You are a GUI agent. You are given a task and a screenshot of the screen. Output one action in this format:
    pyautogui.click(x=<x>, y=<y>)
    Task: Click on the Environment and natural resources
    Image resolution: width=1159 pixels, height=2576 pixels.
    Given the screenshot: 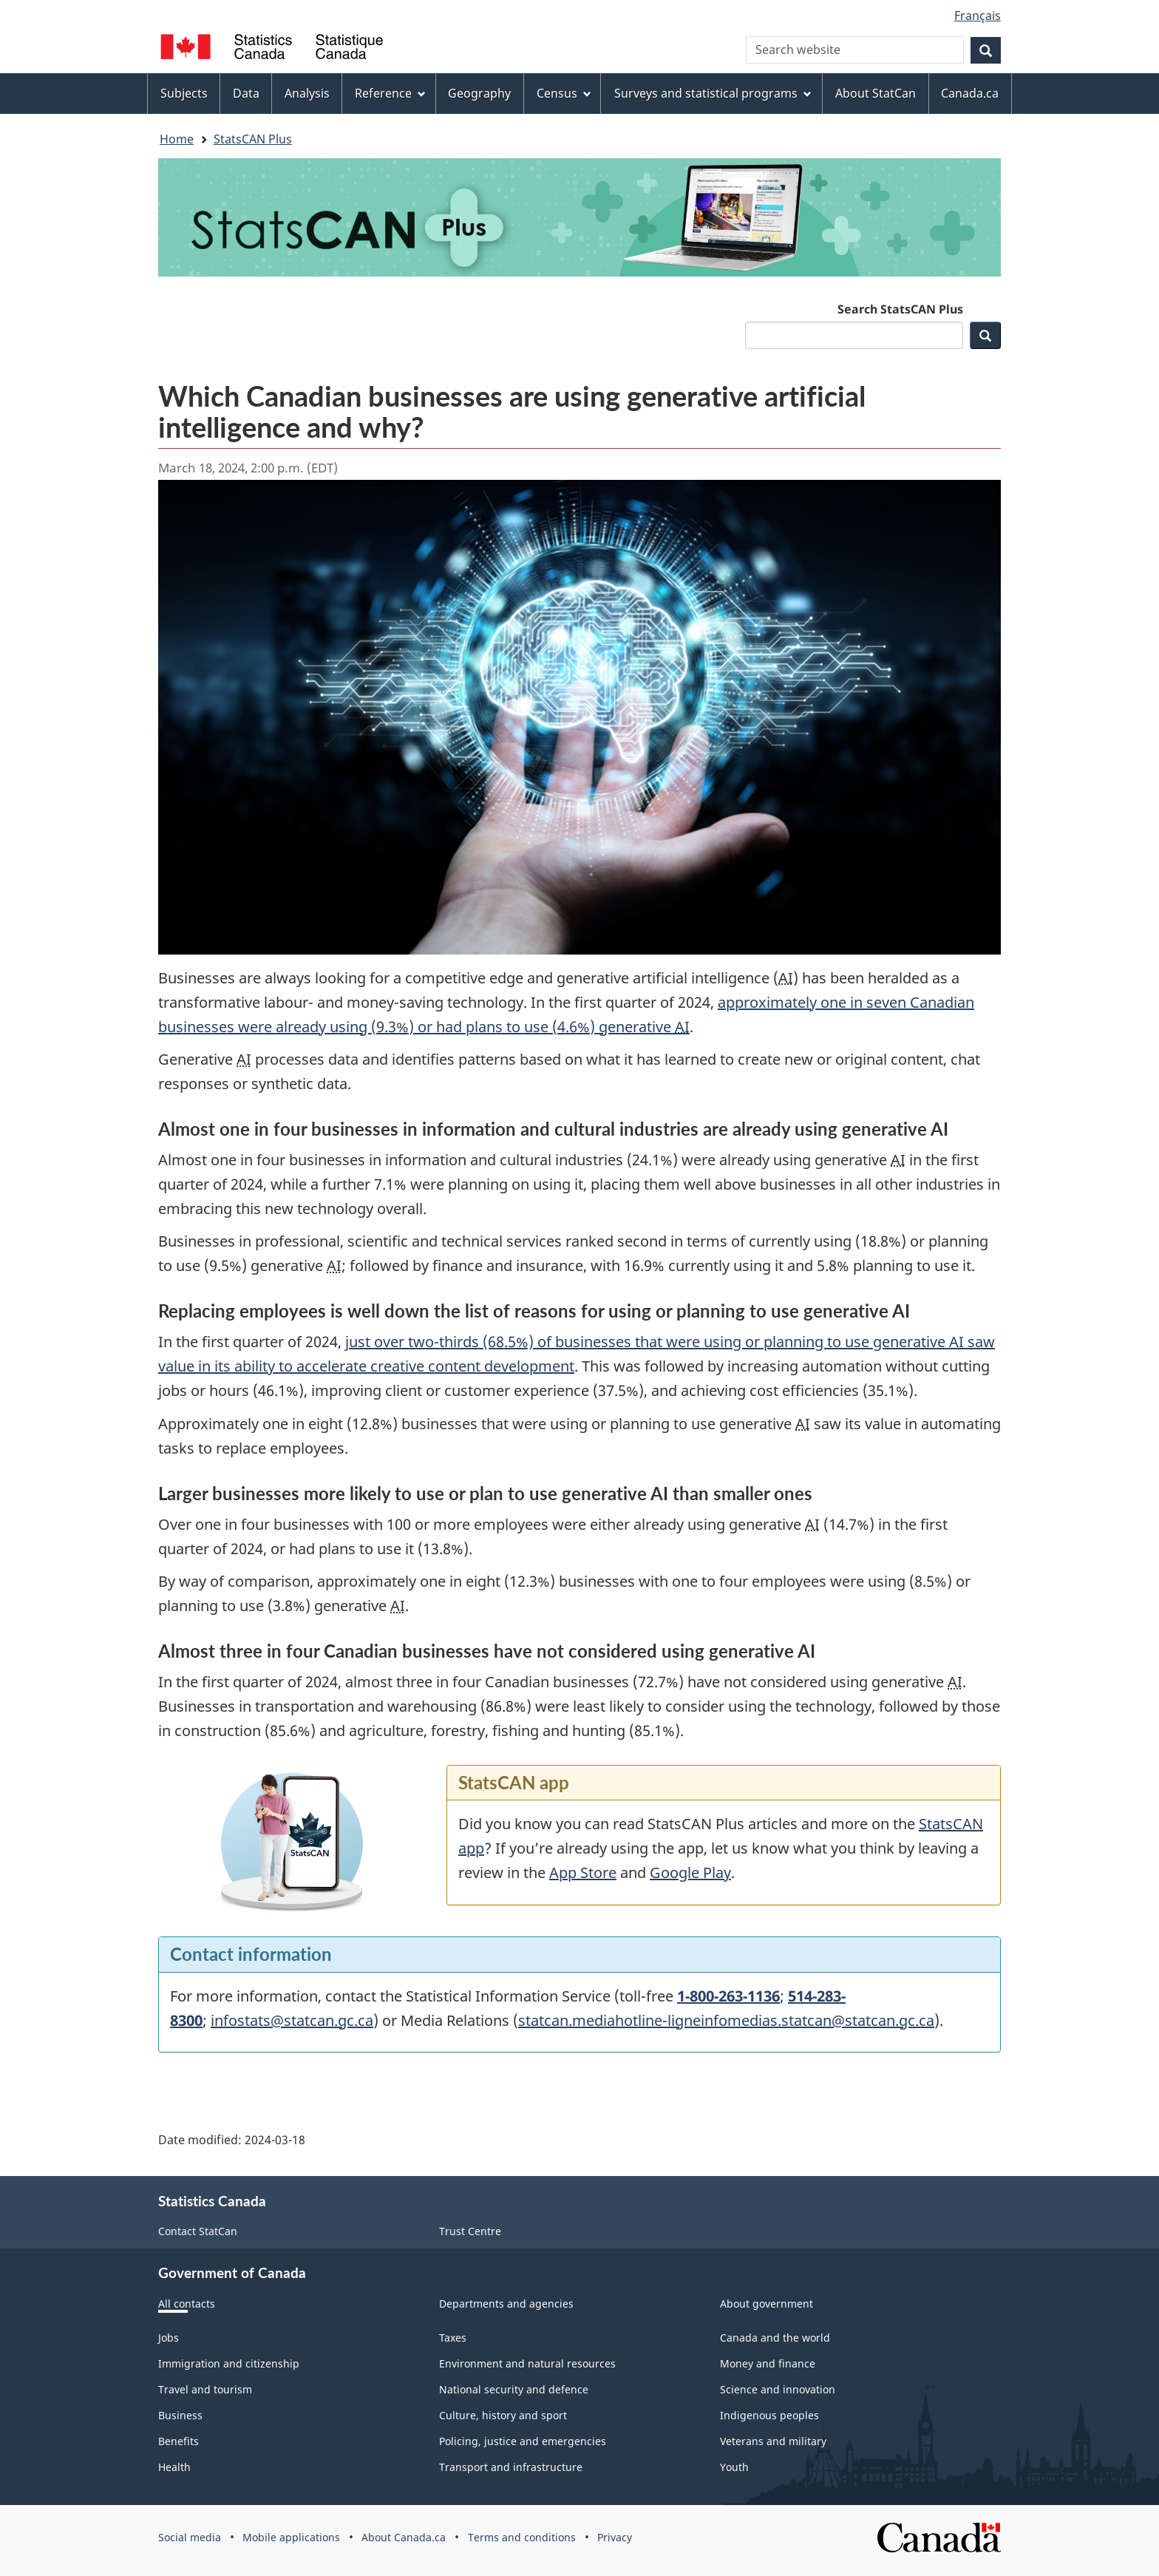 What is the action you would take?
    pyautogui.click(x=527, y=2363)
    